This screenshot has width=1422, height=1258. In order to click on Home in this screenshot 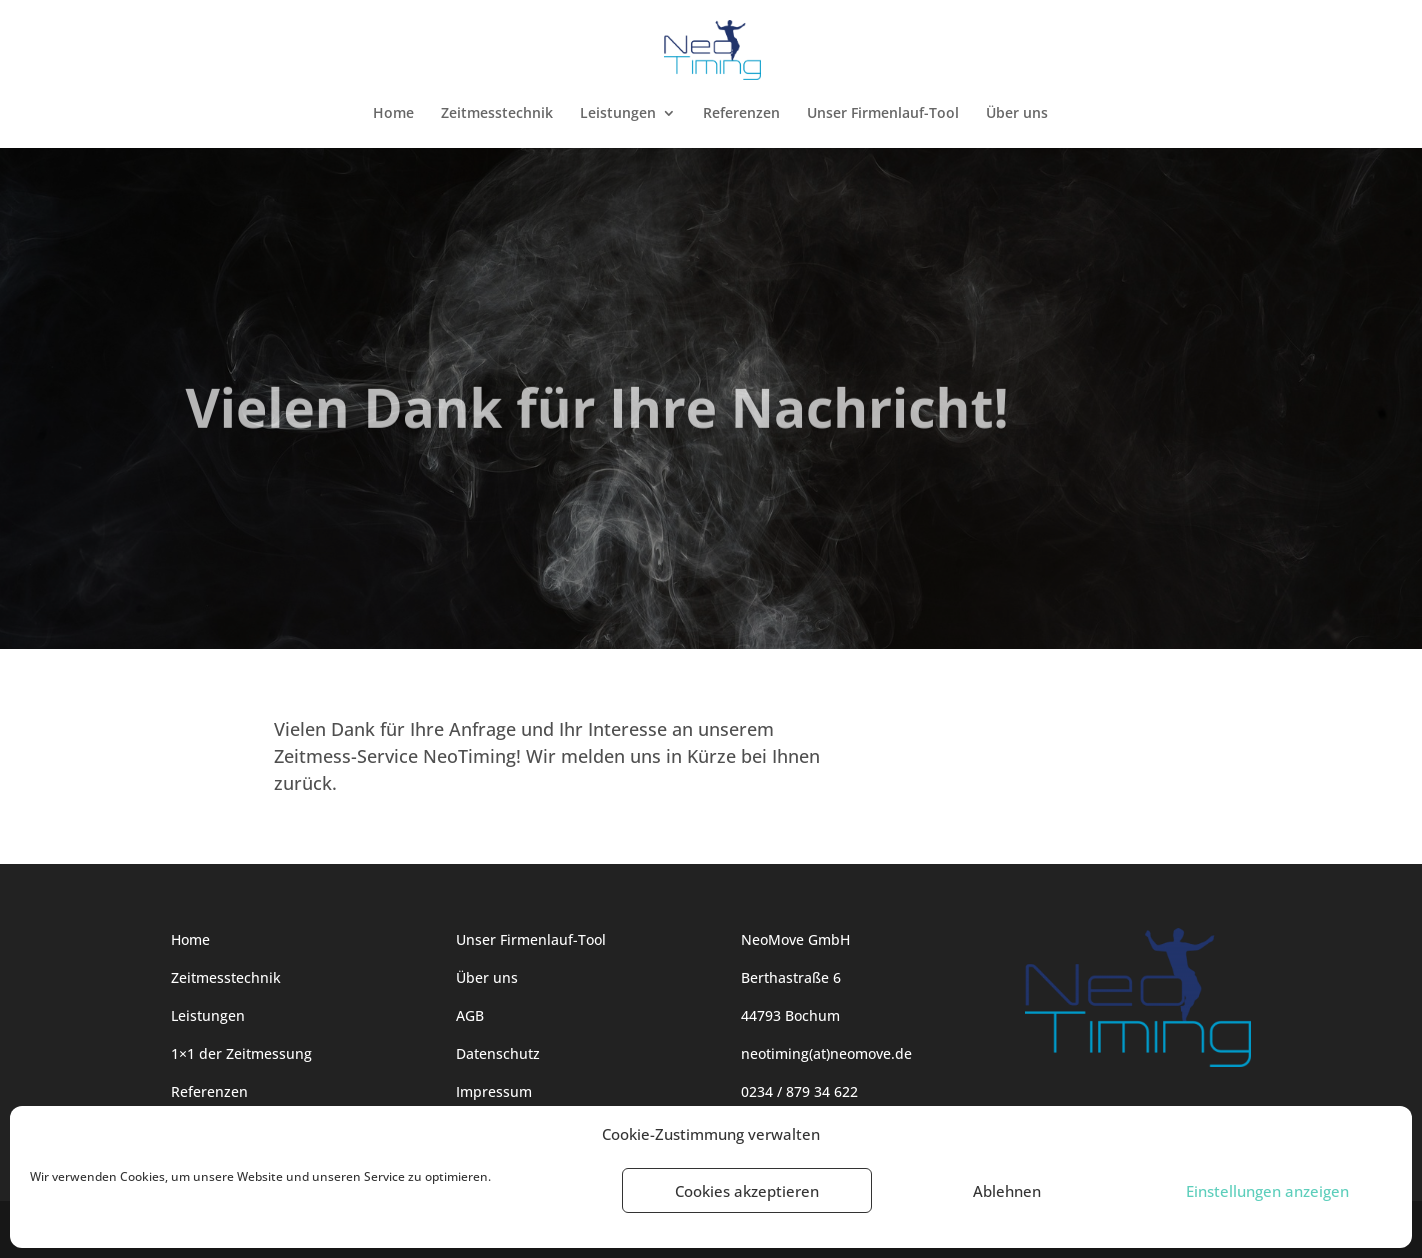, I will do `click(393, 114)`.